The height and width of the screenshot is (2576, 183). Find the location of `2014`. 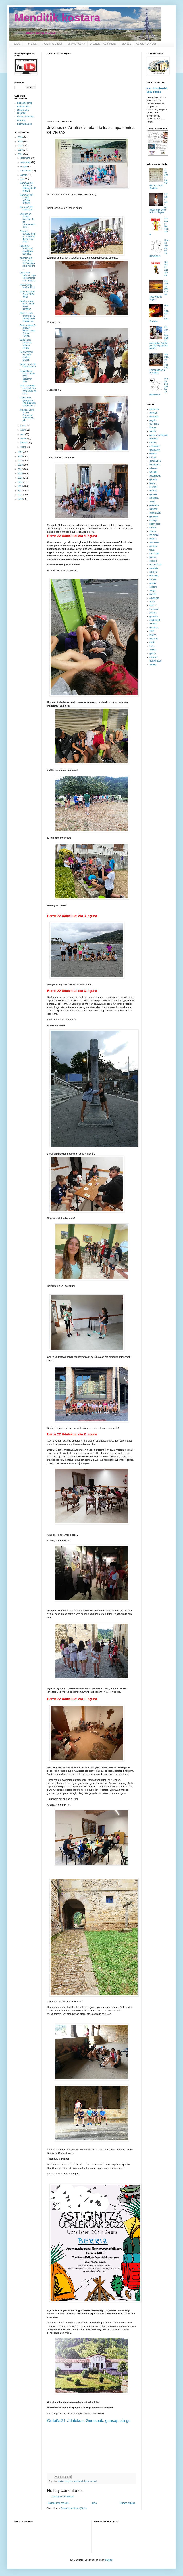

2014 is located at coordinates (20, 482).